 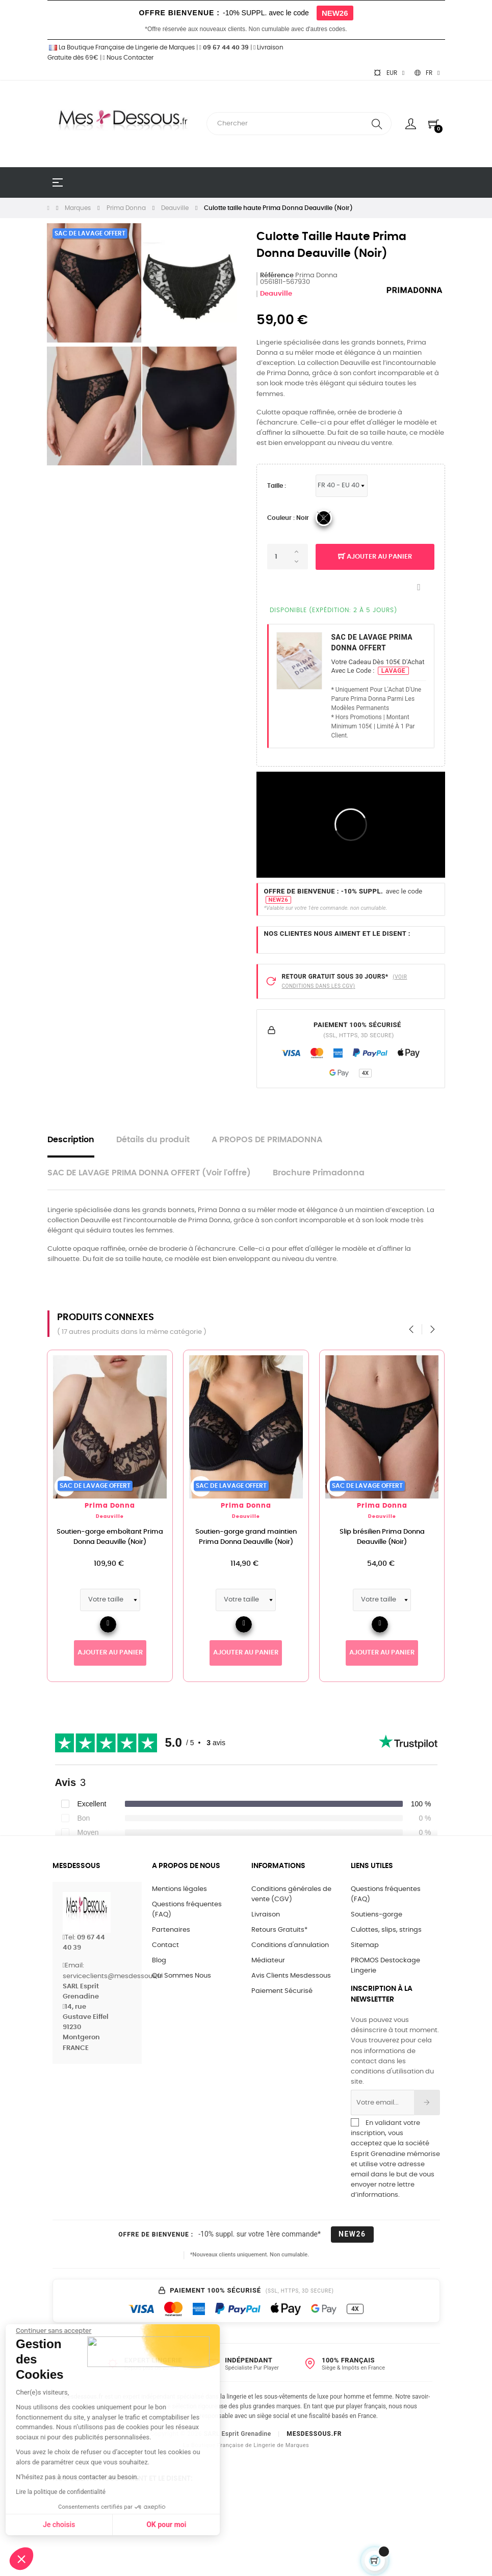 What do you see at coordinates (267, 1140) in the screenshot?
I see `A PROPOS DE PRIMADONNA [tab]` at bounding box center [267, 1140].